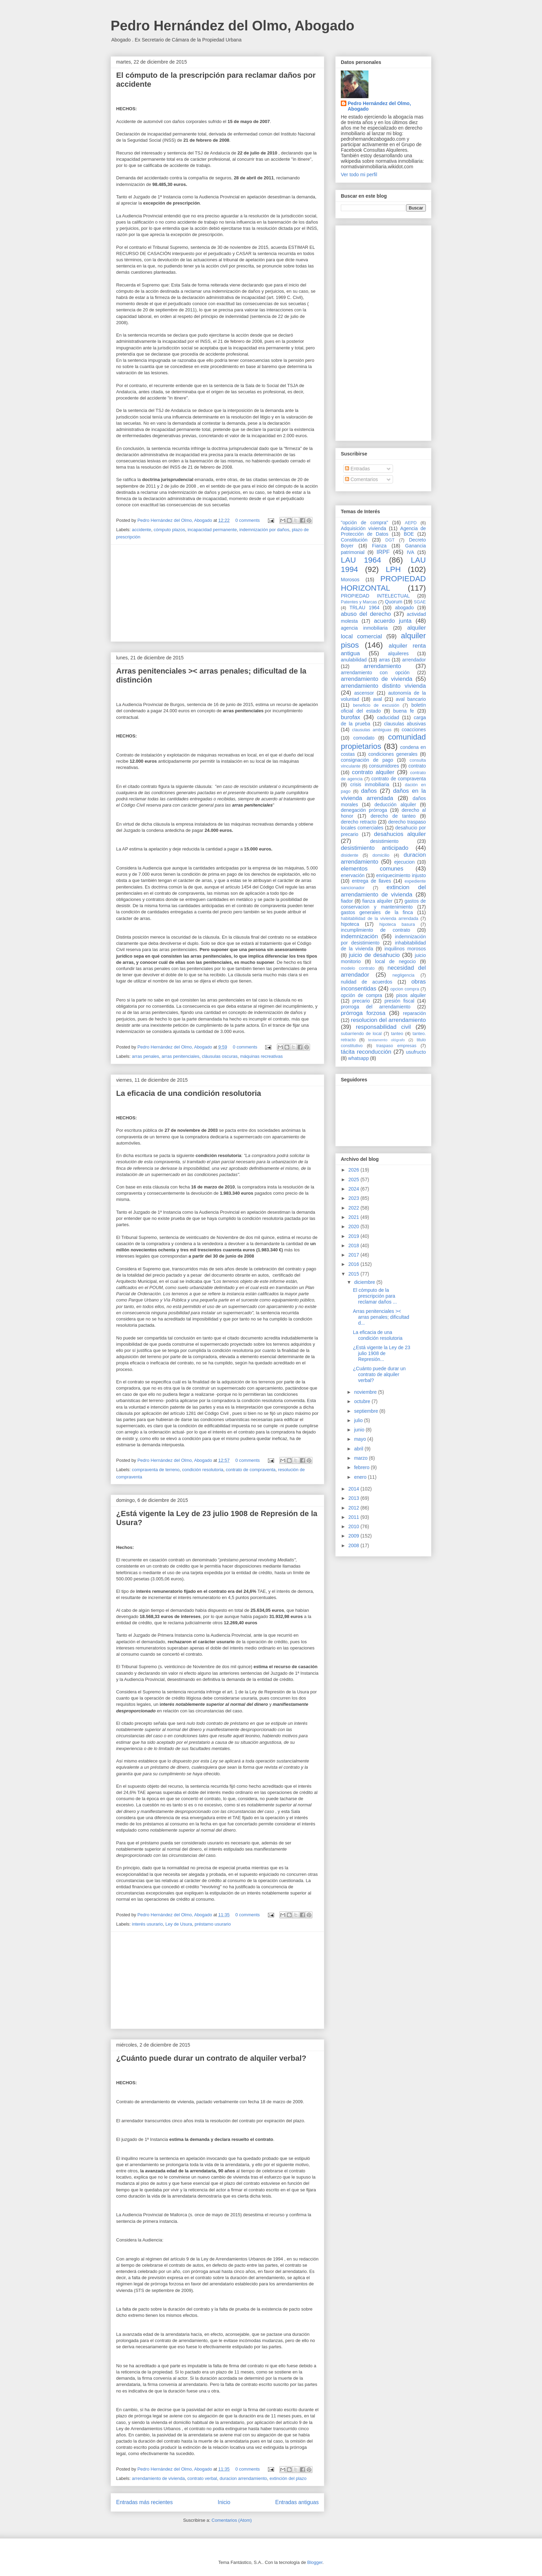  I want to click on desahucios alquiler, so click(400, 834).